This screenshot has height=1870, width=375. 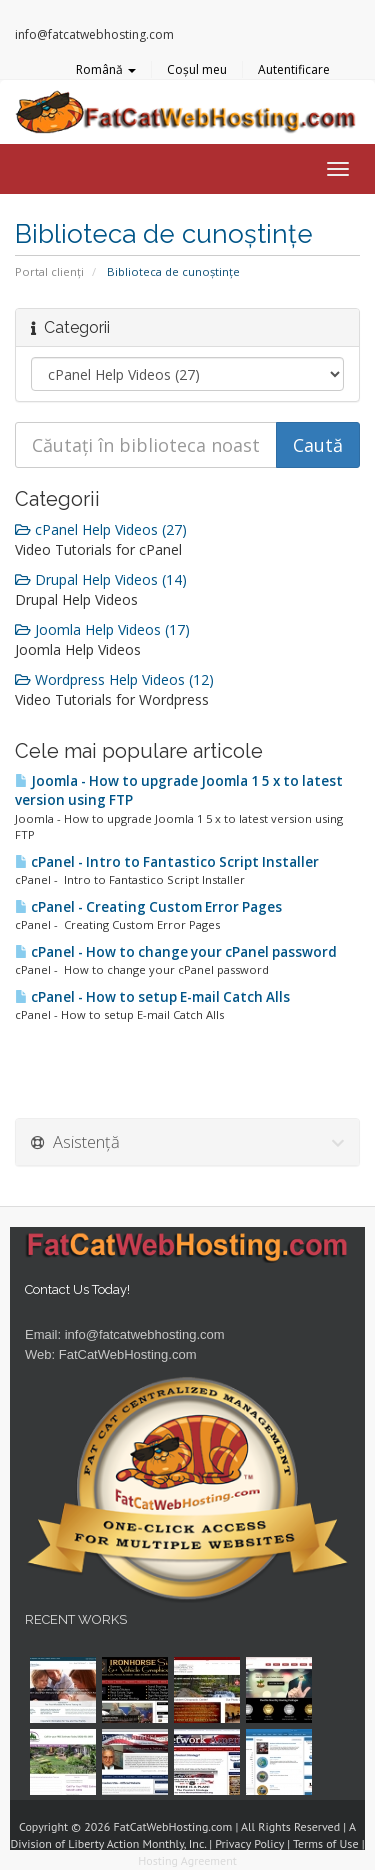 I want to click on Coșul meu, so click(x=197, y=69).